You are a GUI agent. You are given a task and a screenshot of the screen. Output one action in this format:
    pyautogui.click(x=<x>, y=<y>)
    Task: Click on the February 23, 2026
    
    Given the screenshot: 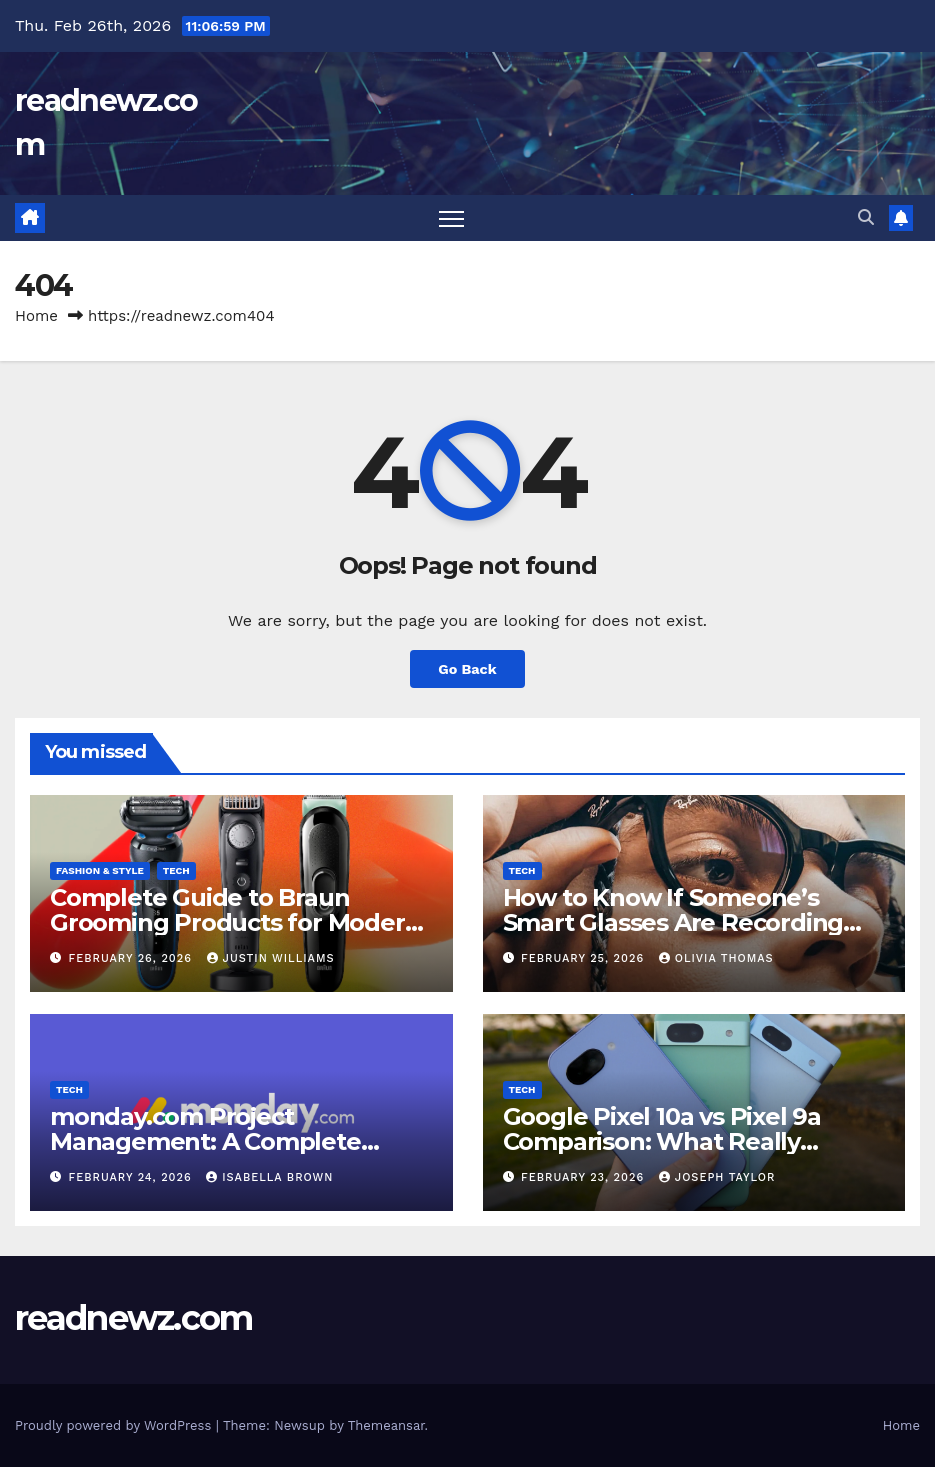 What is the action you would take?
    pyautogui.click(x=585, y=1177)
    